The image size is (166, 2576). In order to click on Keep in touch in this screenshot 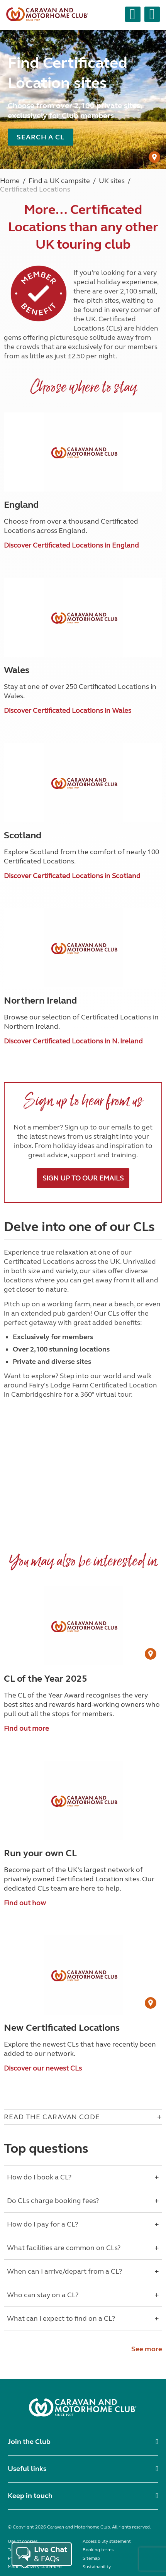, I will do `click(30, 2495)`.